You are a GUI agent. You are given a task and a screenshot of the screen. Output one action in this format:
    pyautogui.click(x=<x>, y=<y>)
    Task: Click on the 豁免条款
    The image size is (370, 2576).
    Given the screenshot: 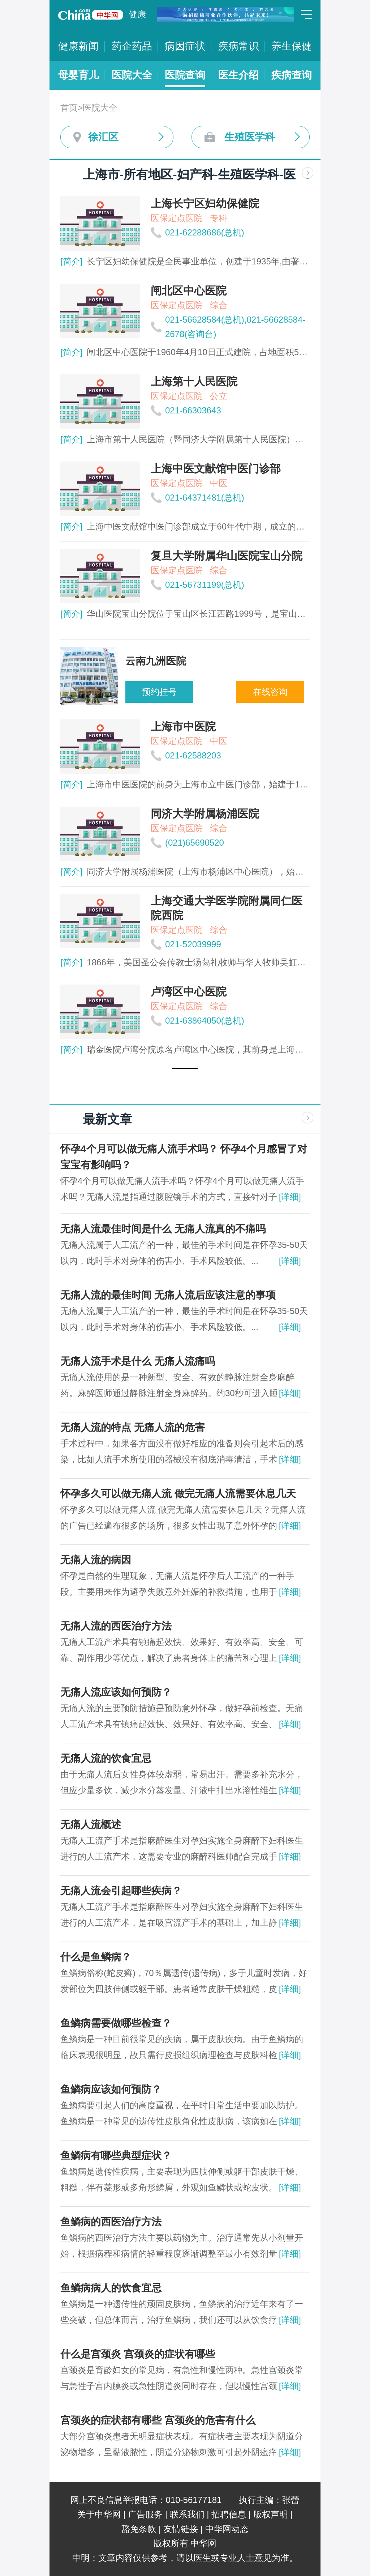 What is the action you would take?
    pyautogui.click(x=138, y=2529)
    